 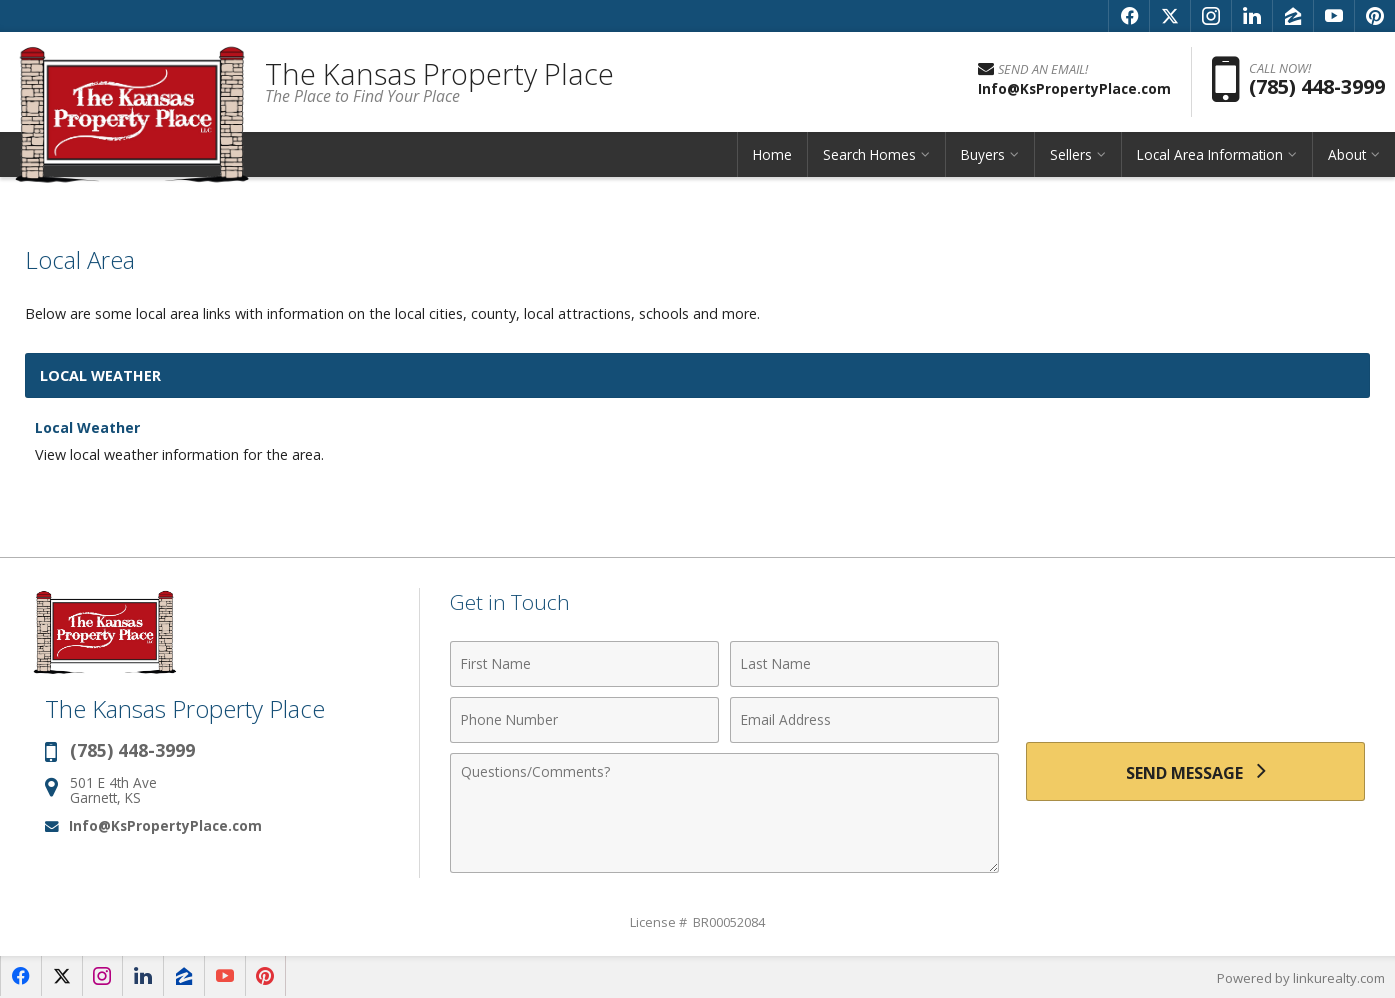 I want to click on About, so click(x=1347, y=154).